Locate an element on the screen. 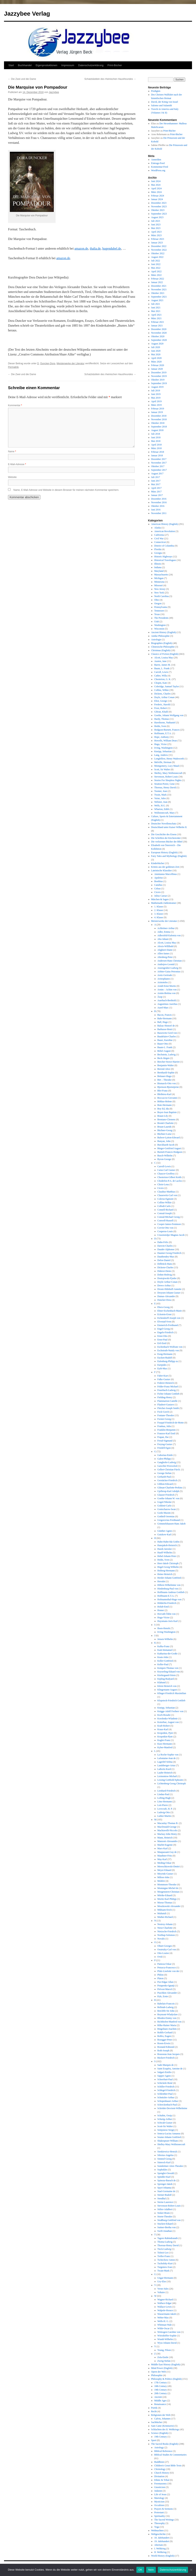 The height and width of the screenshot is (2576, 196). Hebel-Johann Peter is located at coordinates (166, 1556).